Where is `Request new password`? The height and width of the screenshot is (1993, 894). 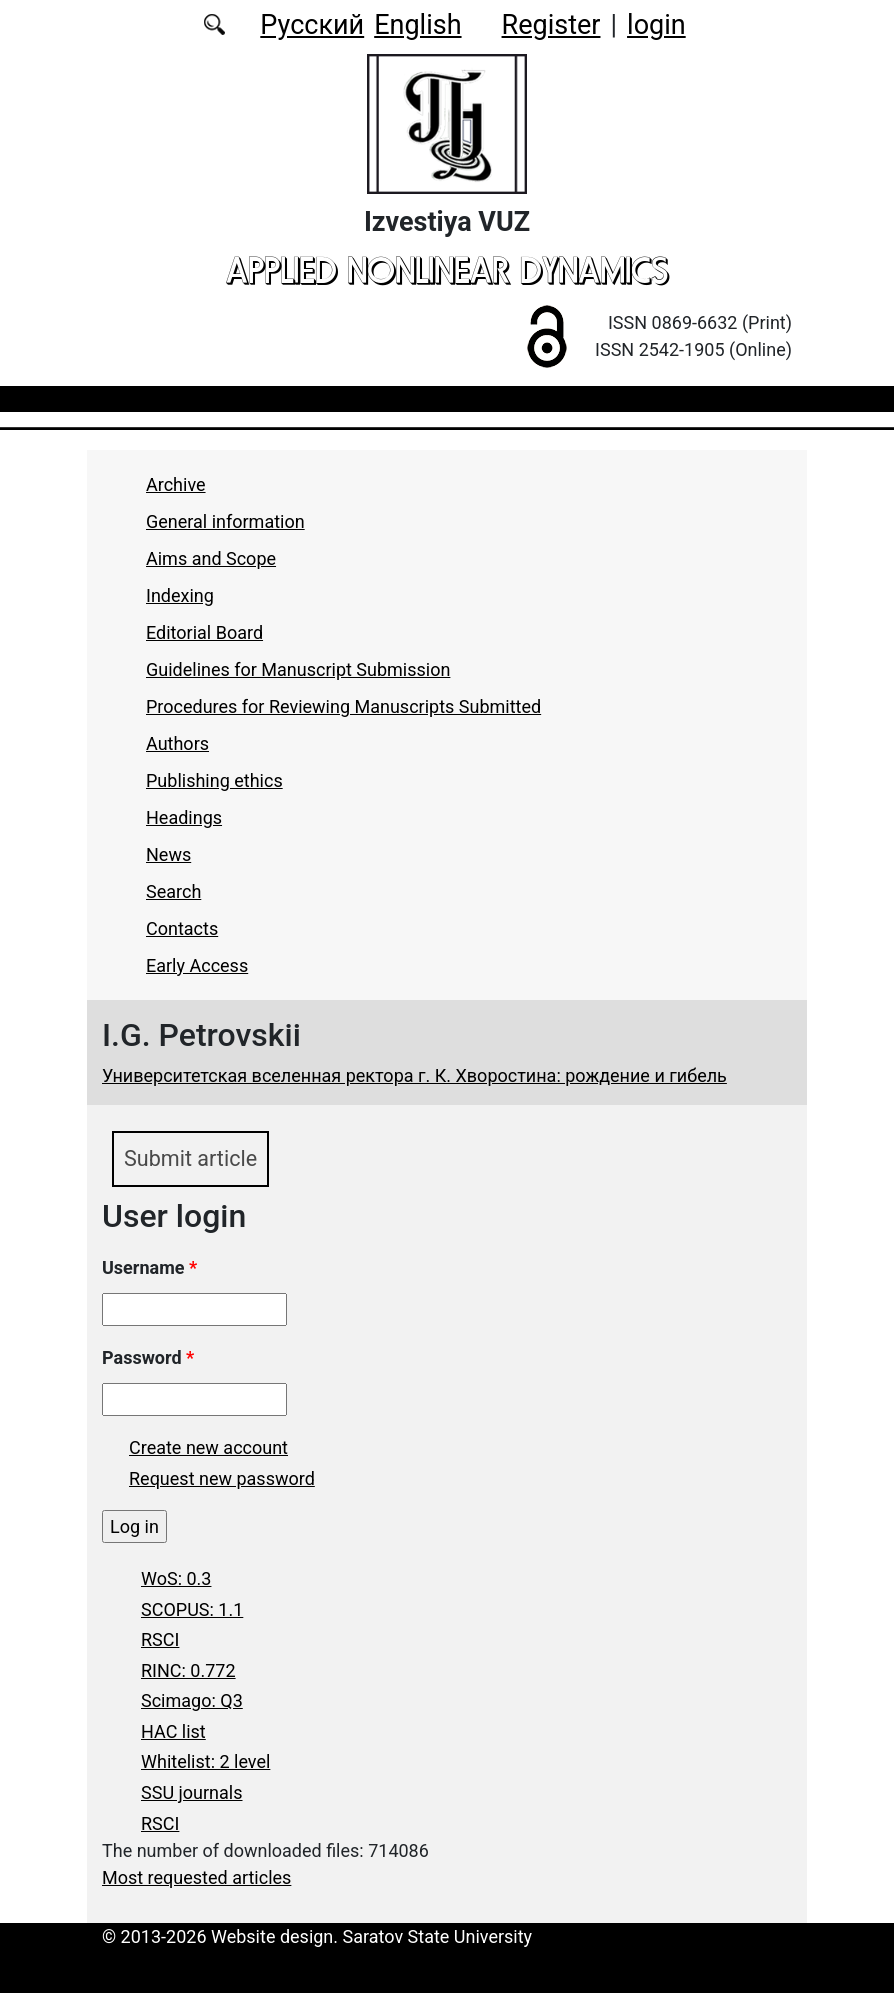
Request new password is located at coordinates (222, 1478).